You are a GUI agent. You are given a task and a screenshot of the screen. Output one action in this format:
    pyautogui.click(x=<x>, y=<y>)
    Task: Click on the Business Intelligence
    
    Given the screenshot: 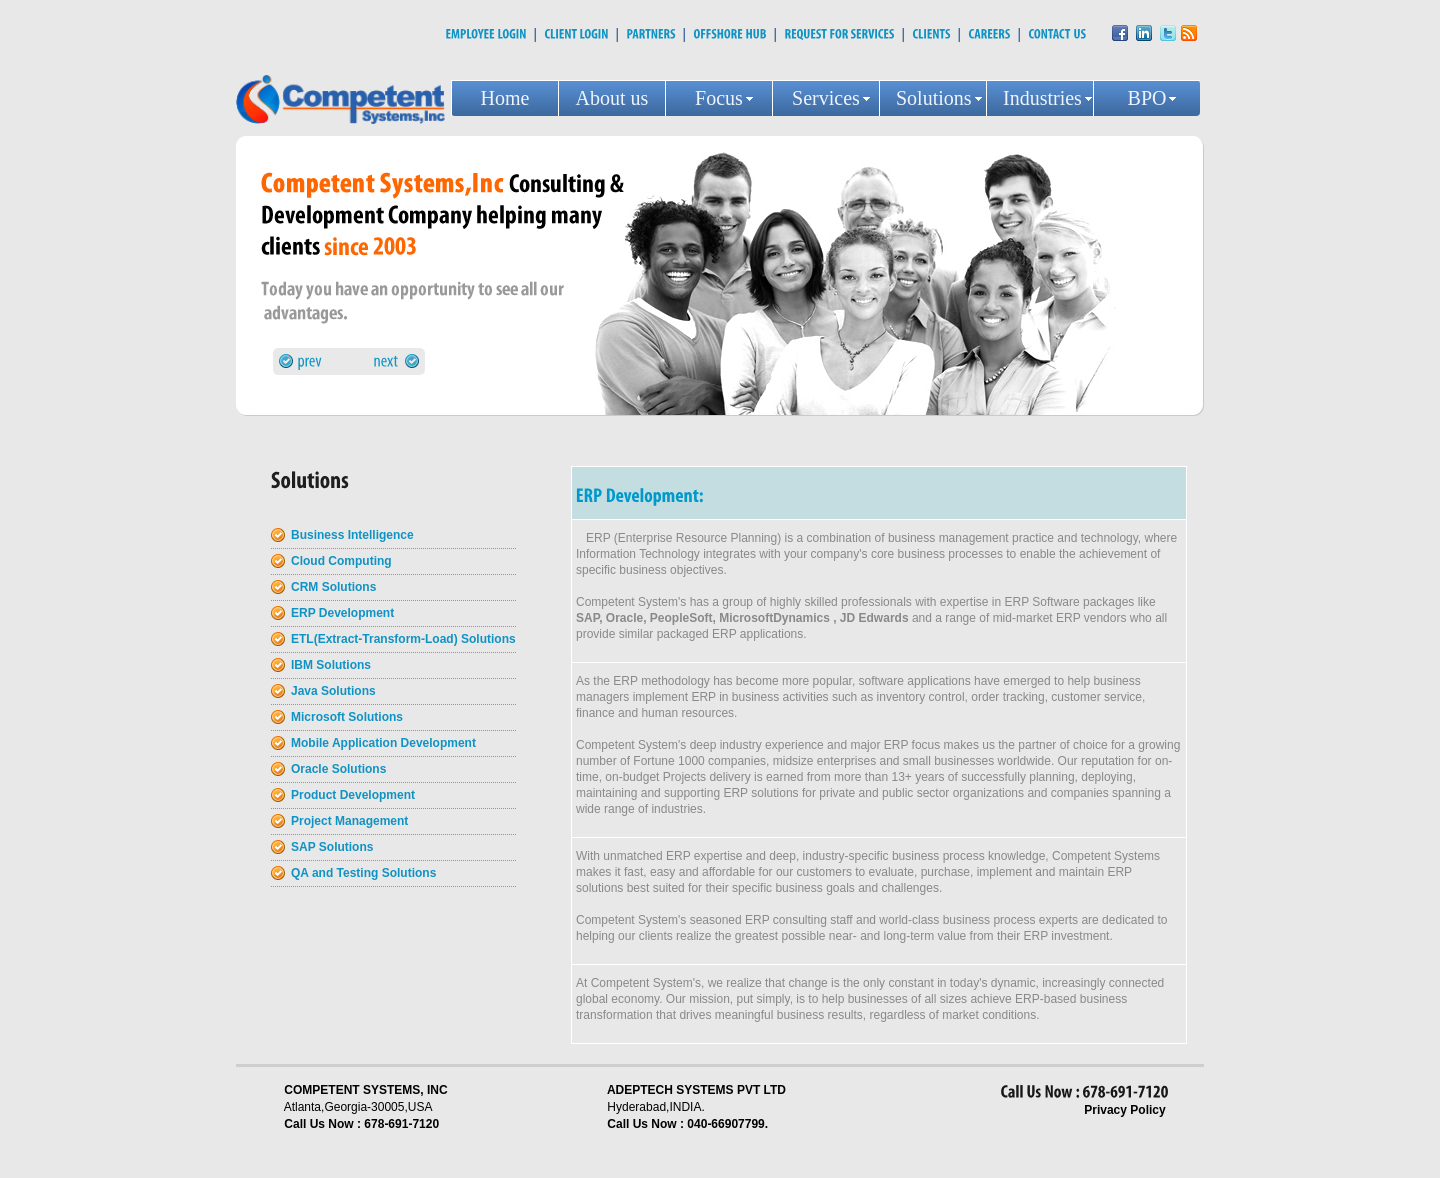 What is the action you would take?
    pyautogui.click(x=352, y=535)
    